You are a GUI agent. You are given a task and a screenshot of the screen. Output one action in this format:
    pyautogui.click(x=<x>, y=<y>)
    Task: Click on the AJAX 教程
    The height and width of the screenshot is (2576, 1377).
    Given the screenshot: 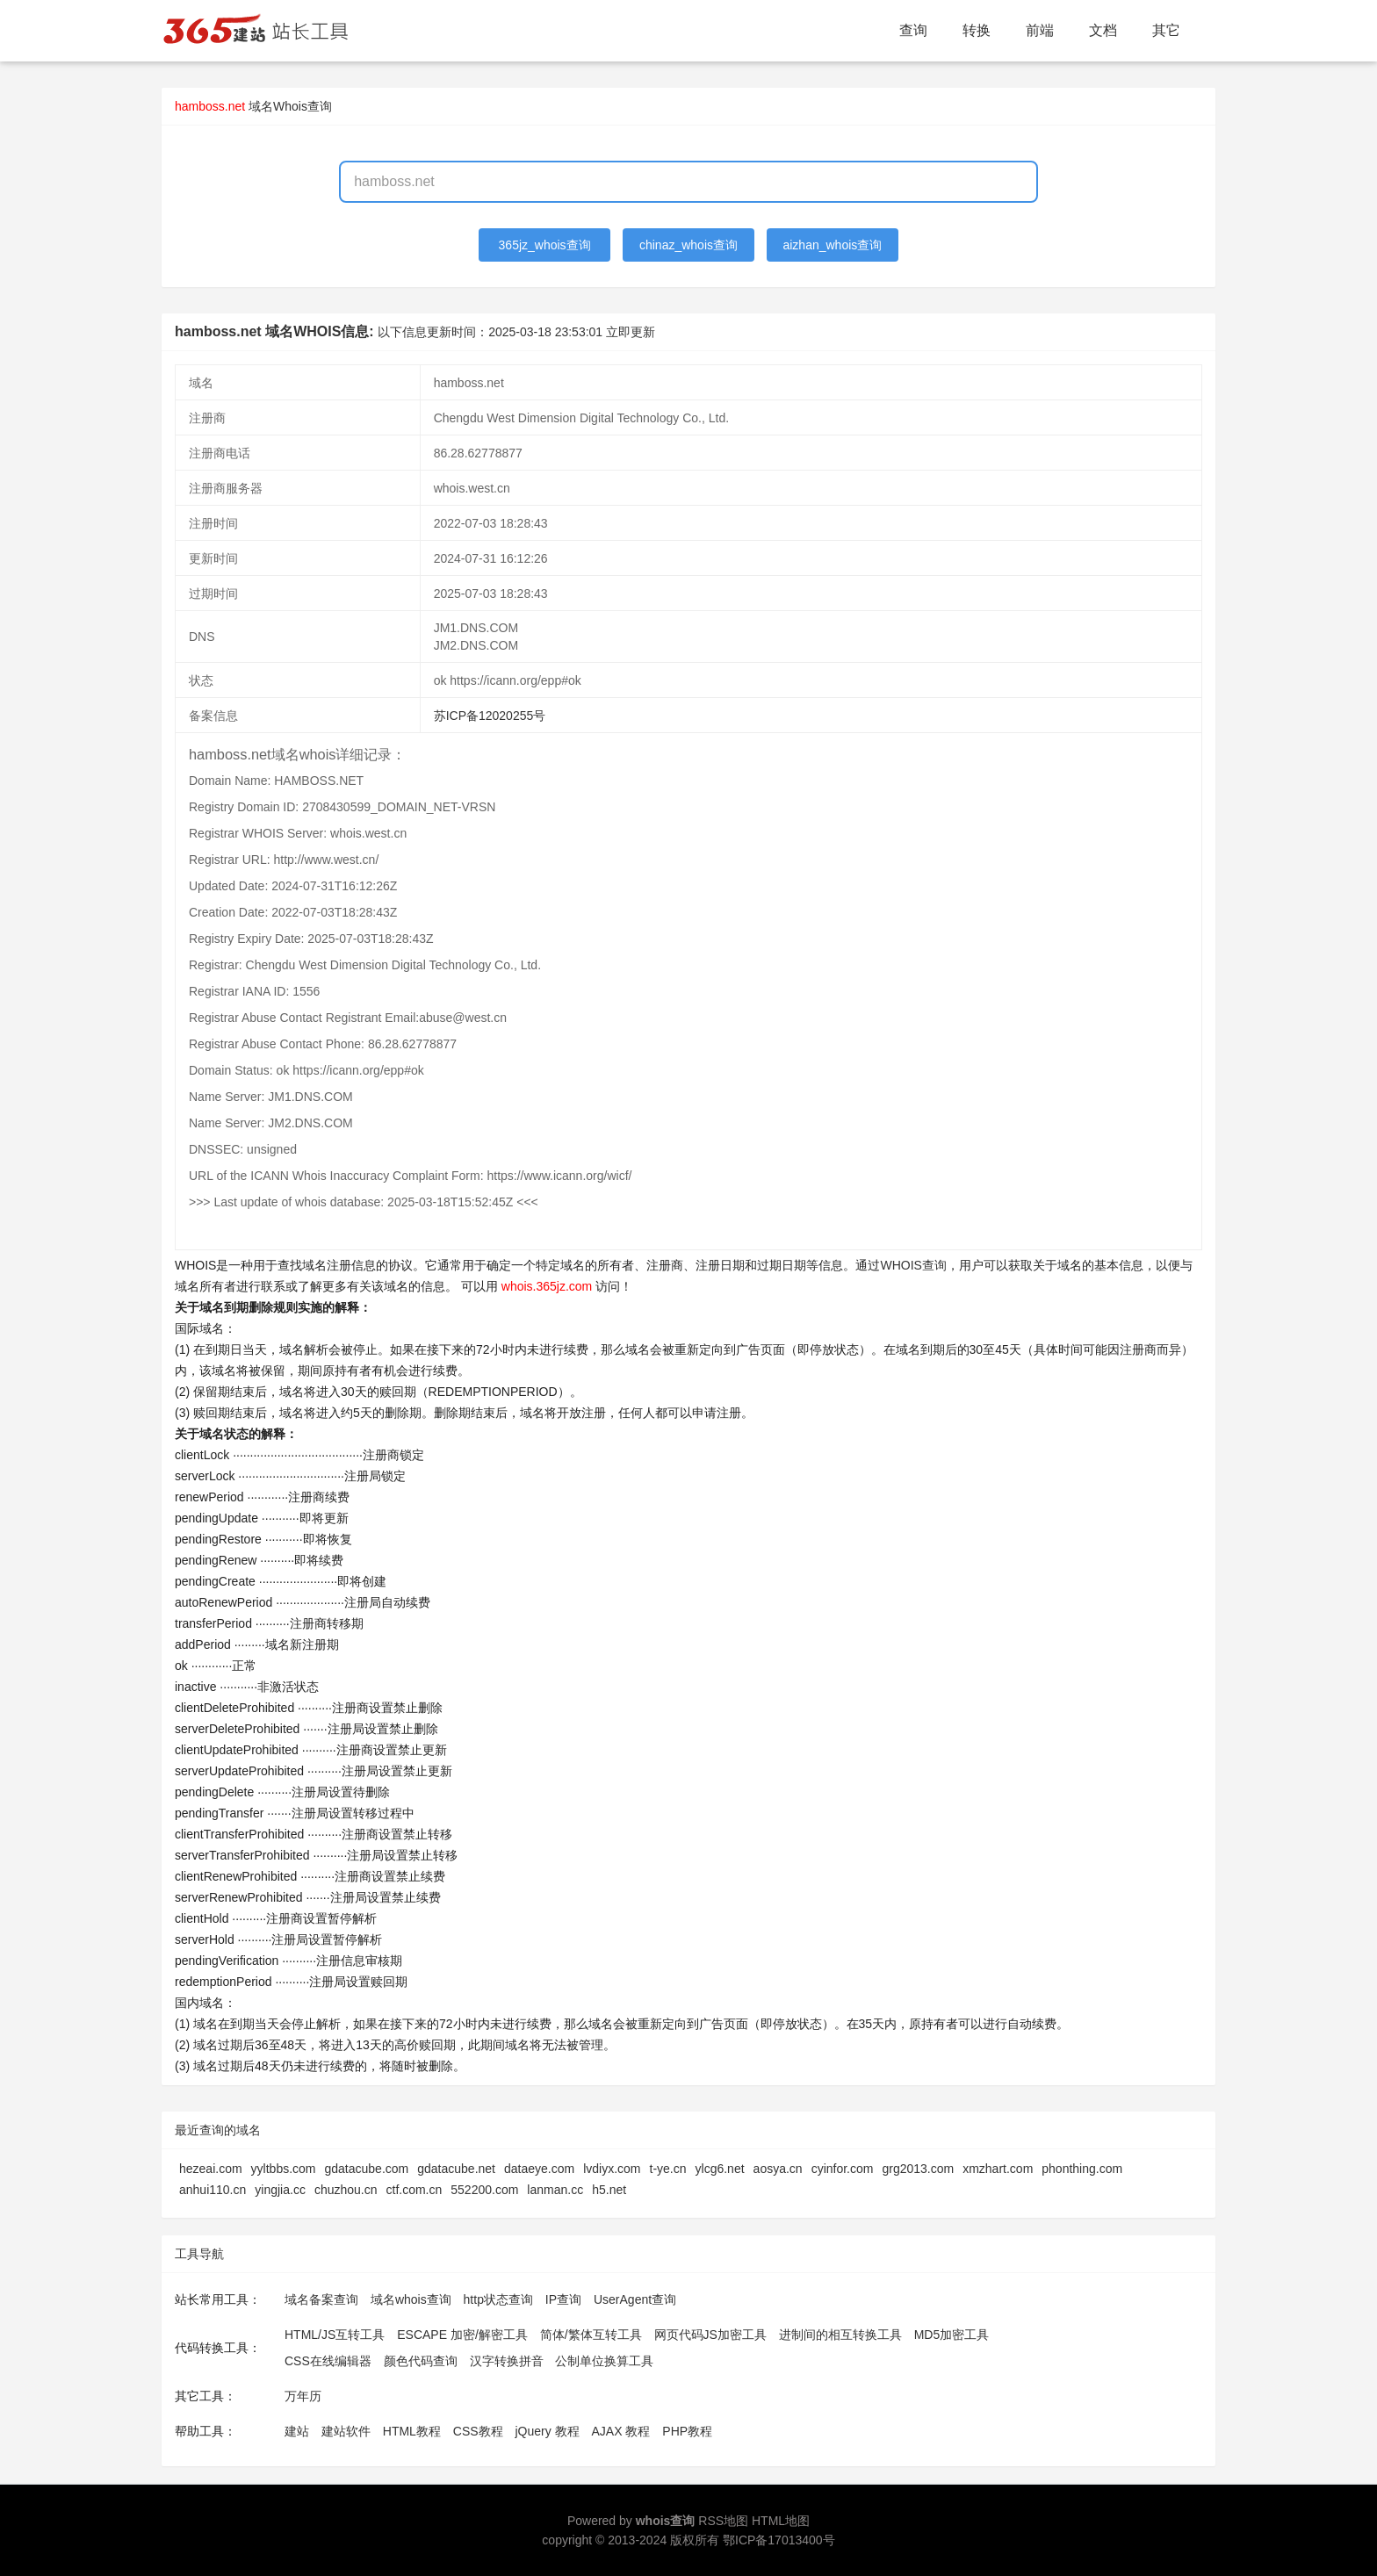 What is the action you would take?
    pyautogui.click(x=621, y=2431)
    